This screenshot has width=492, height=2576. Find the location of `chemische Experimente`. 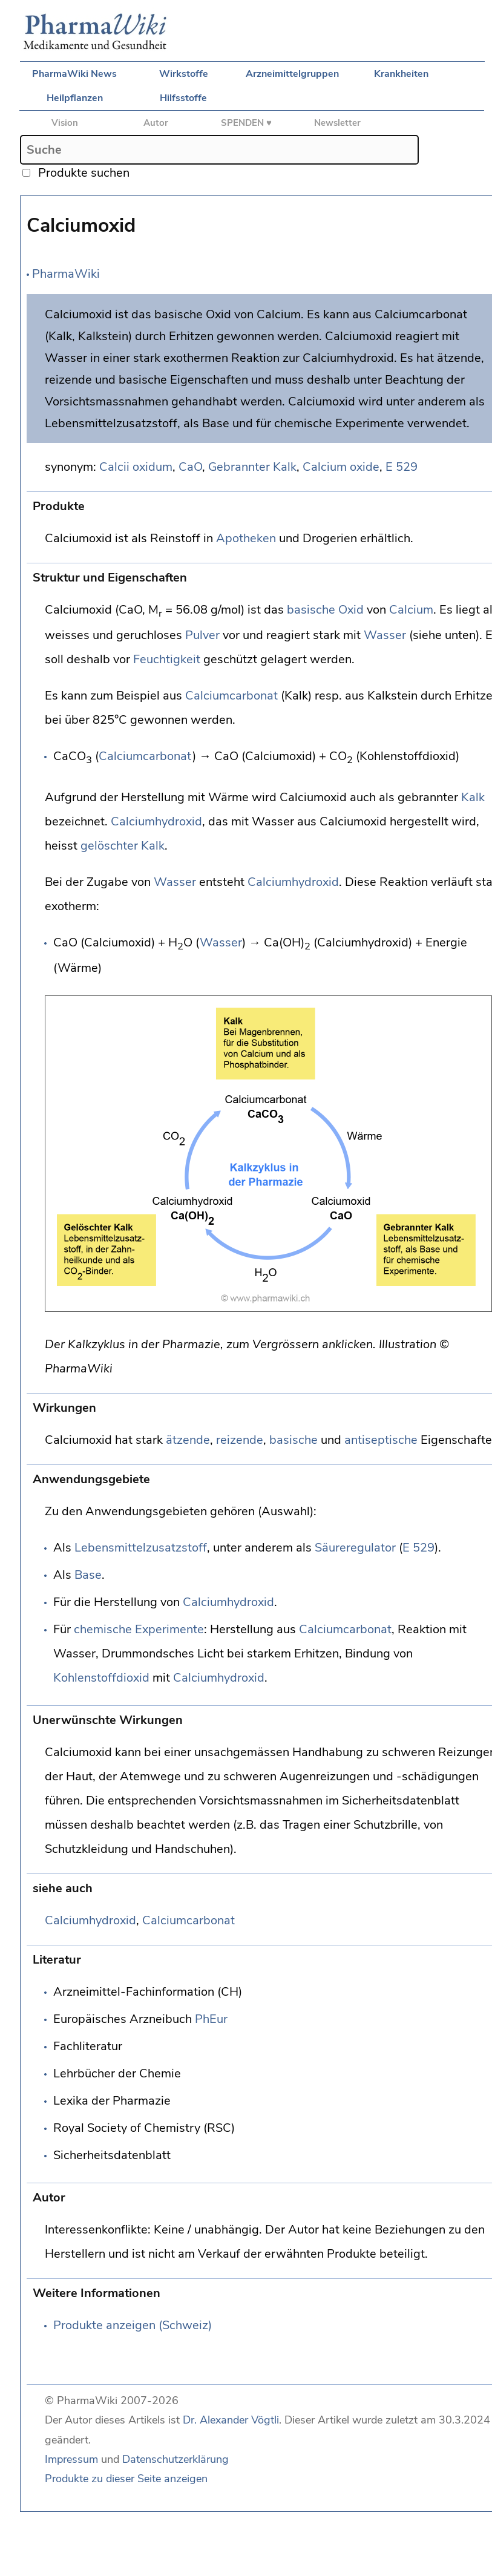

chemische Experimente is located at coordinates (139, 1629).